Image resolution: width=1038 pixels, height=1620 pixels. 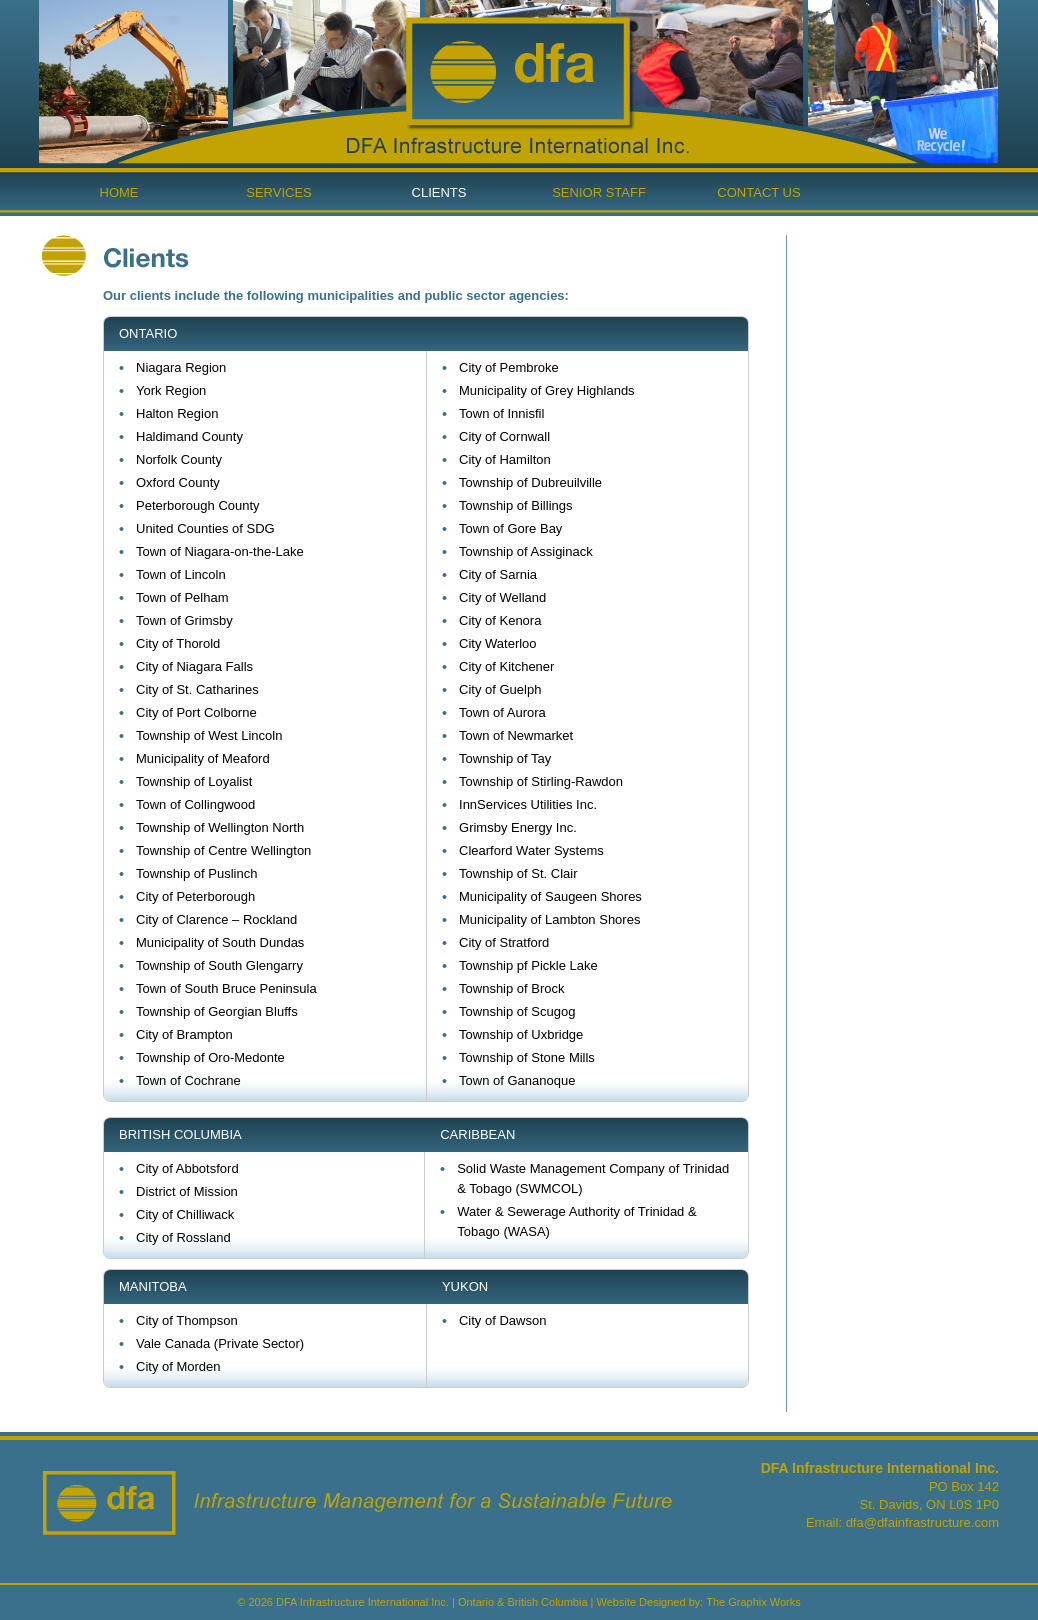 What do you see at coordinates (119, 192) in the screenshot?
I see `Home` at bounding box center [119, 192].